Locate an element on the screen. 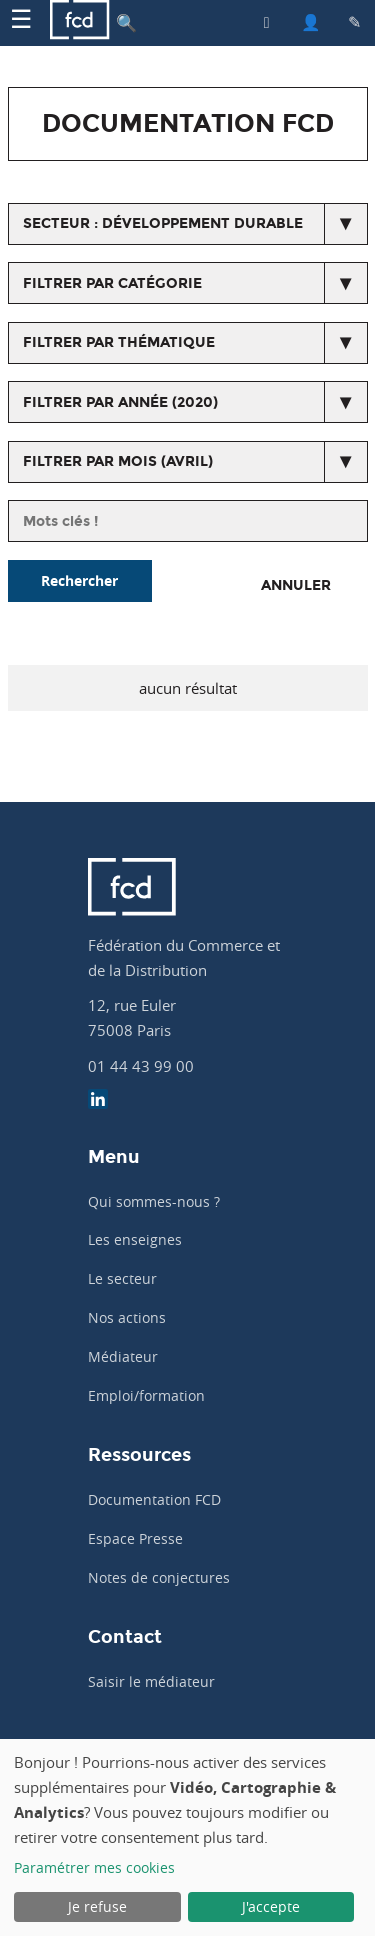 The width and height of the screenshot is (375, 1936). Qui sommes-nous ? is located at coordinates (154, 1201).